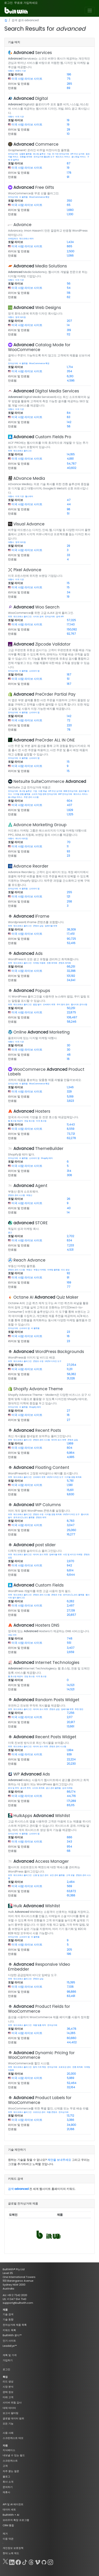 This screenshot has height=2576, width=99. Describe the element at coordinates (69, 1282) in the screenshot. I see `169` at that location.